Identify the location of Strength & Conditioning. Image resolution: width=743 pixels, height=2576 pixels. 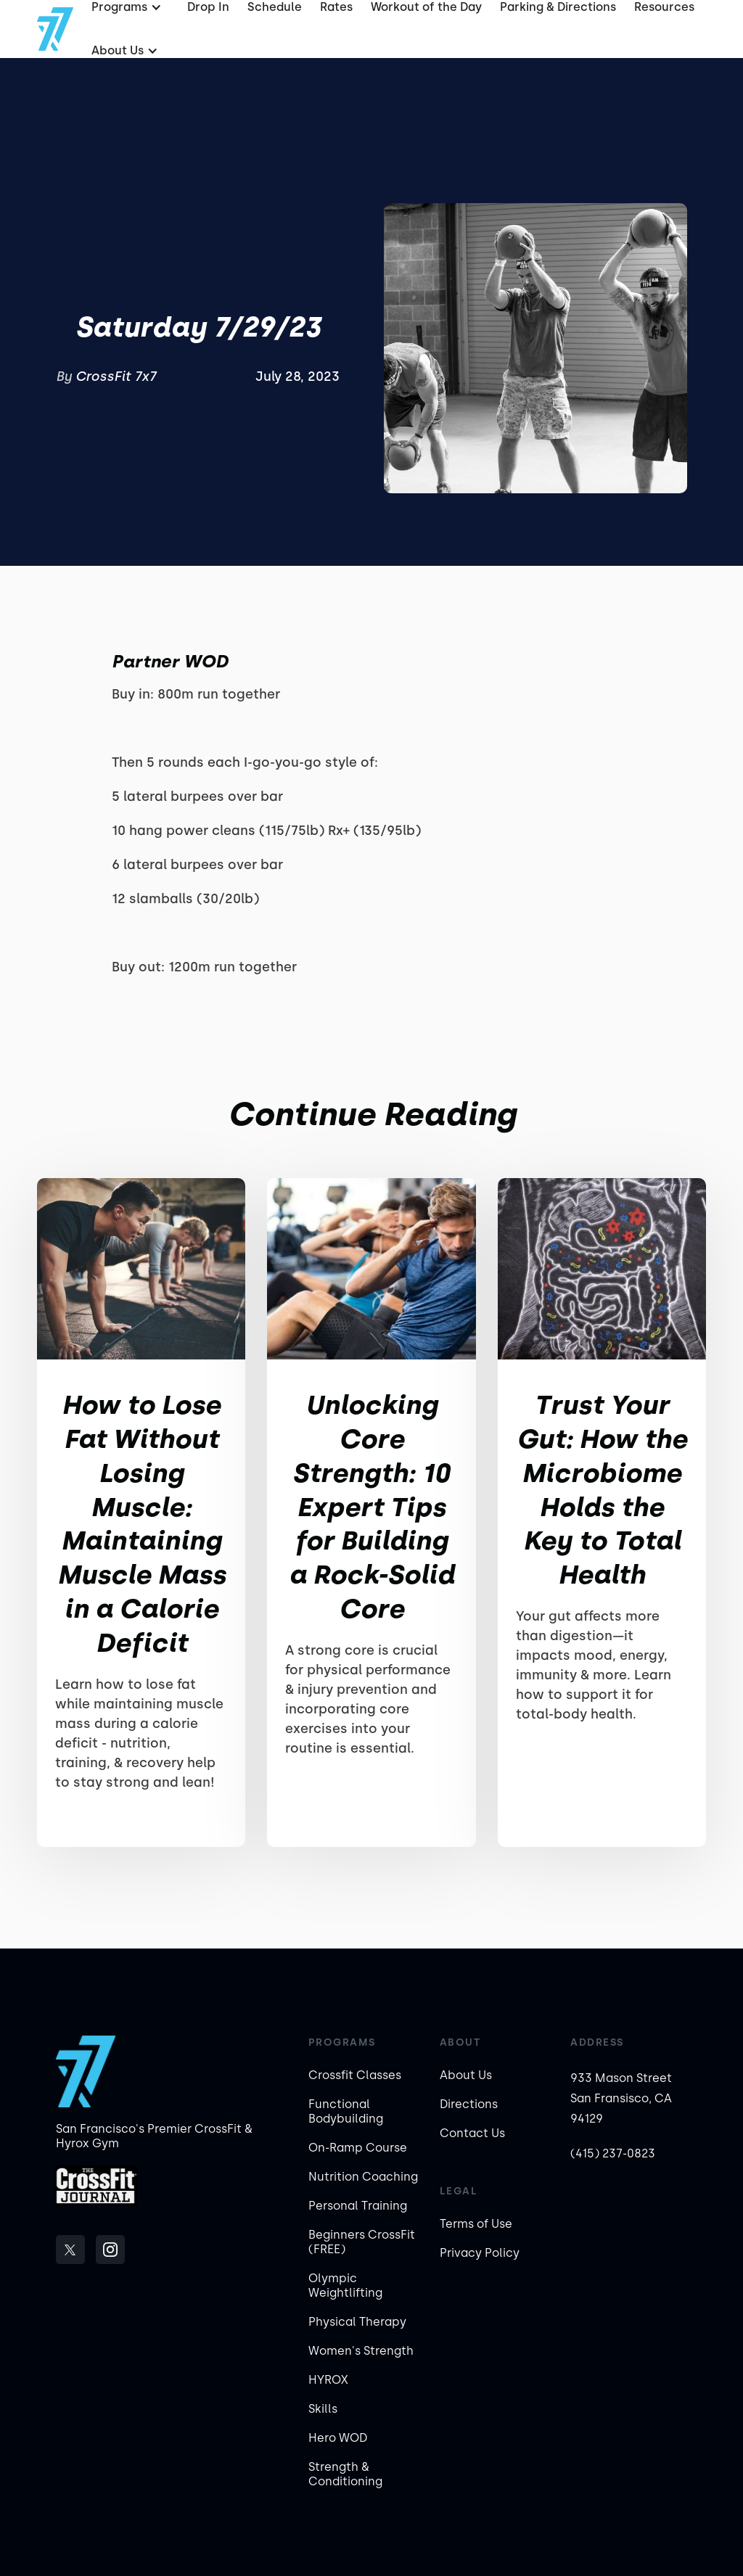
(345, 2474).